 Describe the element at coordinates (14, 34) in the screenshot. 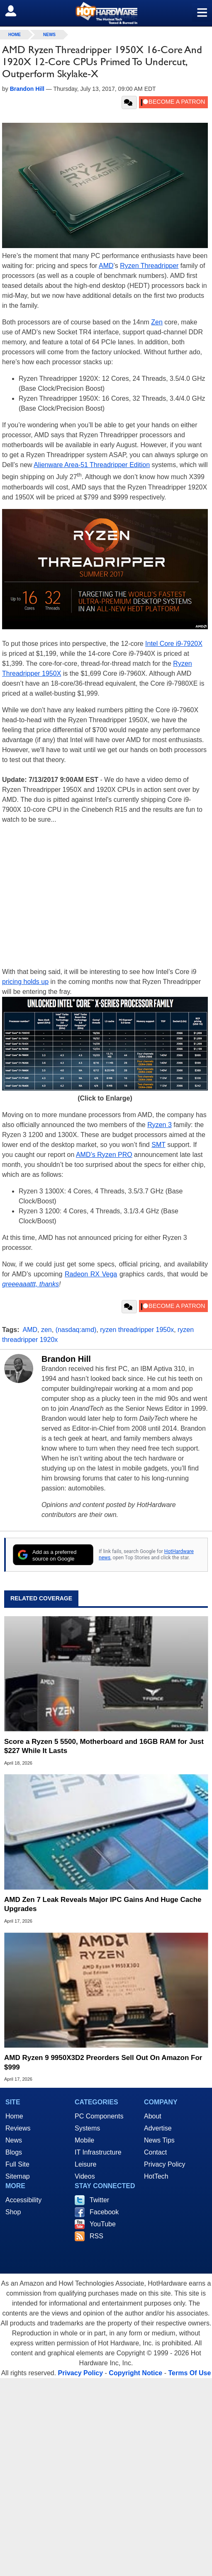

I see `home` at that location.